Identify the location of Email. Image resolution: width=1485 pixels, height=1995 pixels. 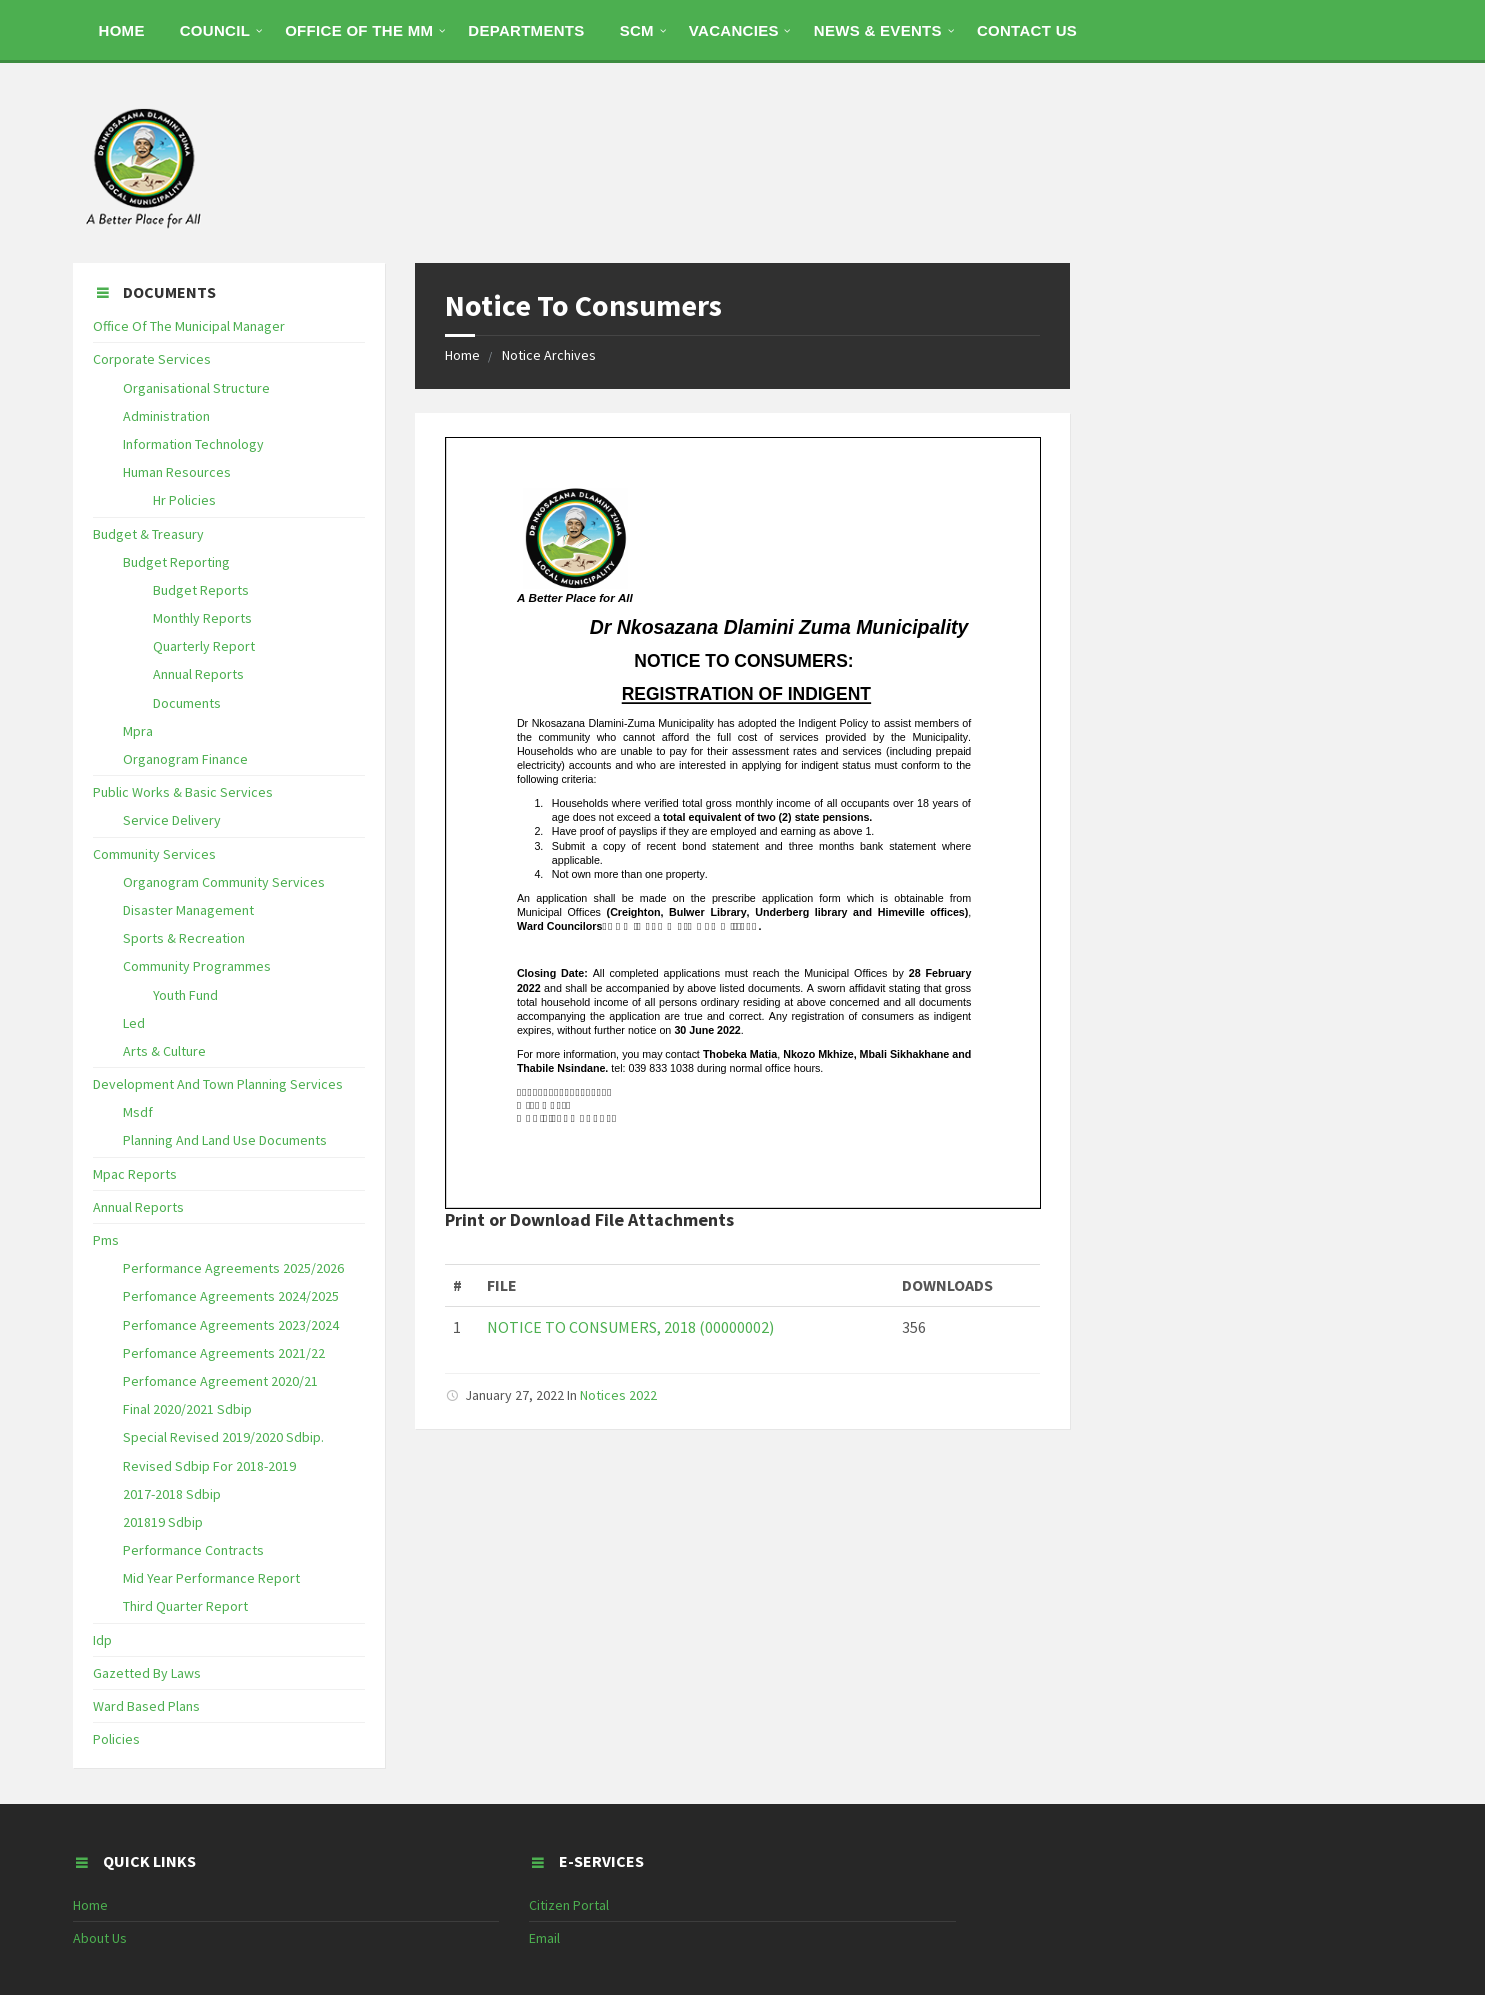
(544, 1938).